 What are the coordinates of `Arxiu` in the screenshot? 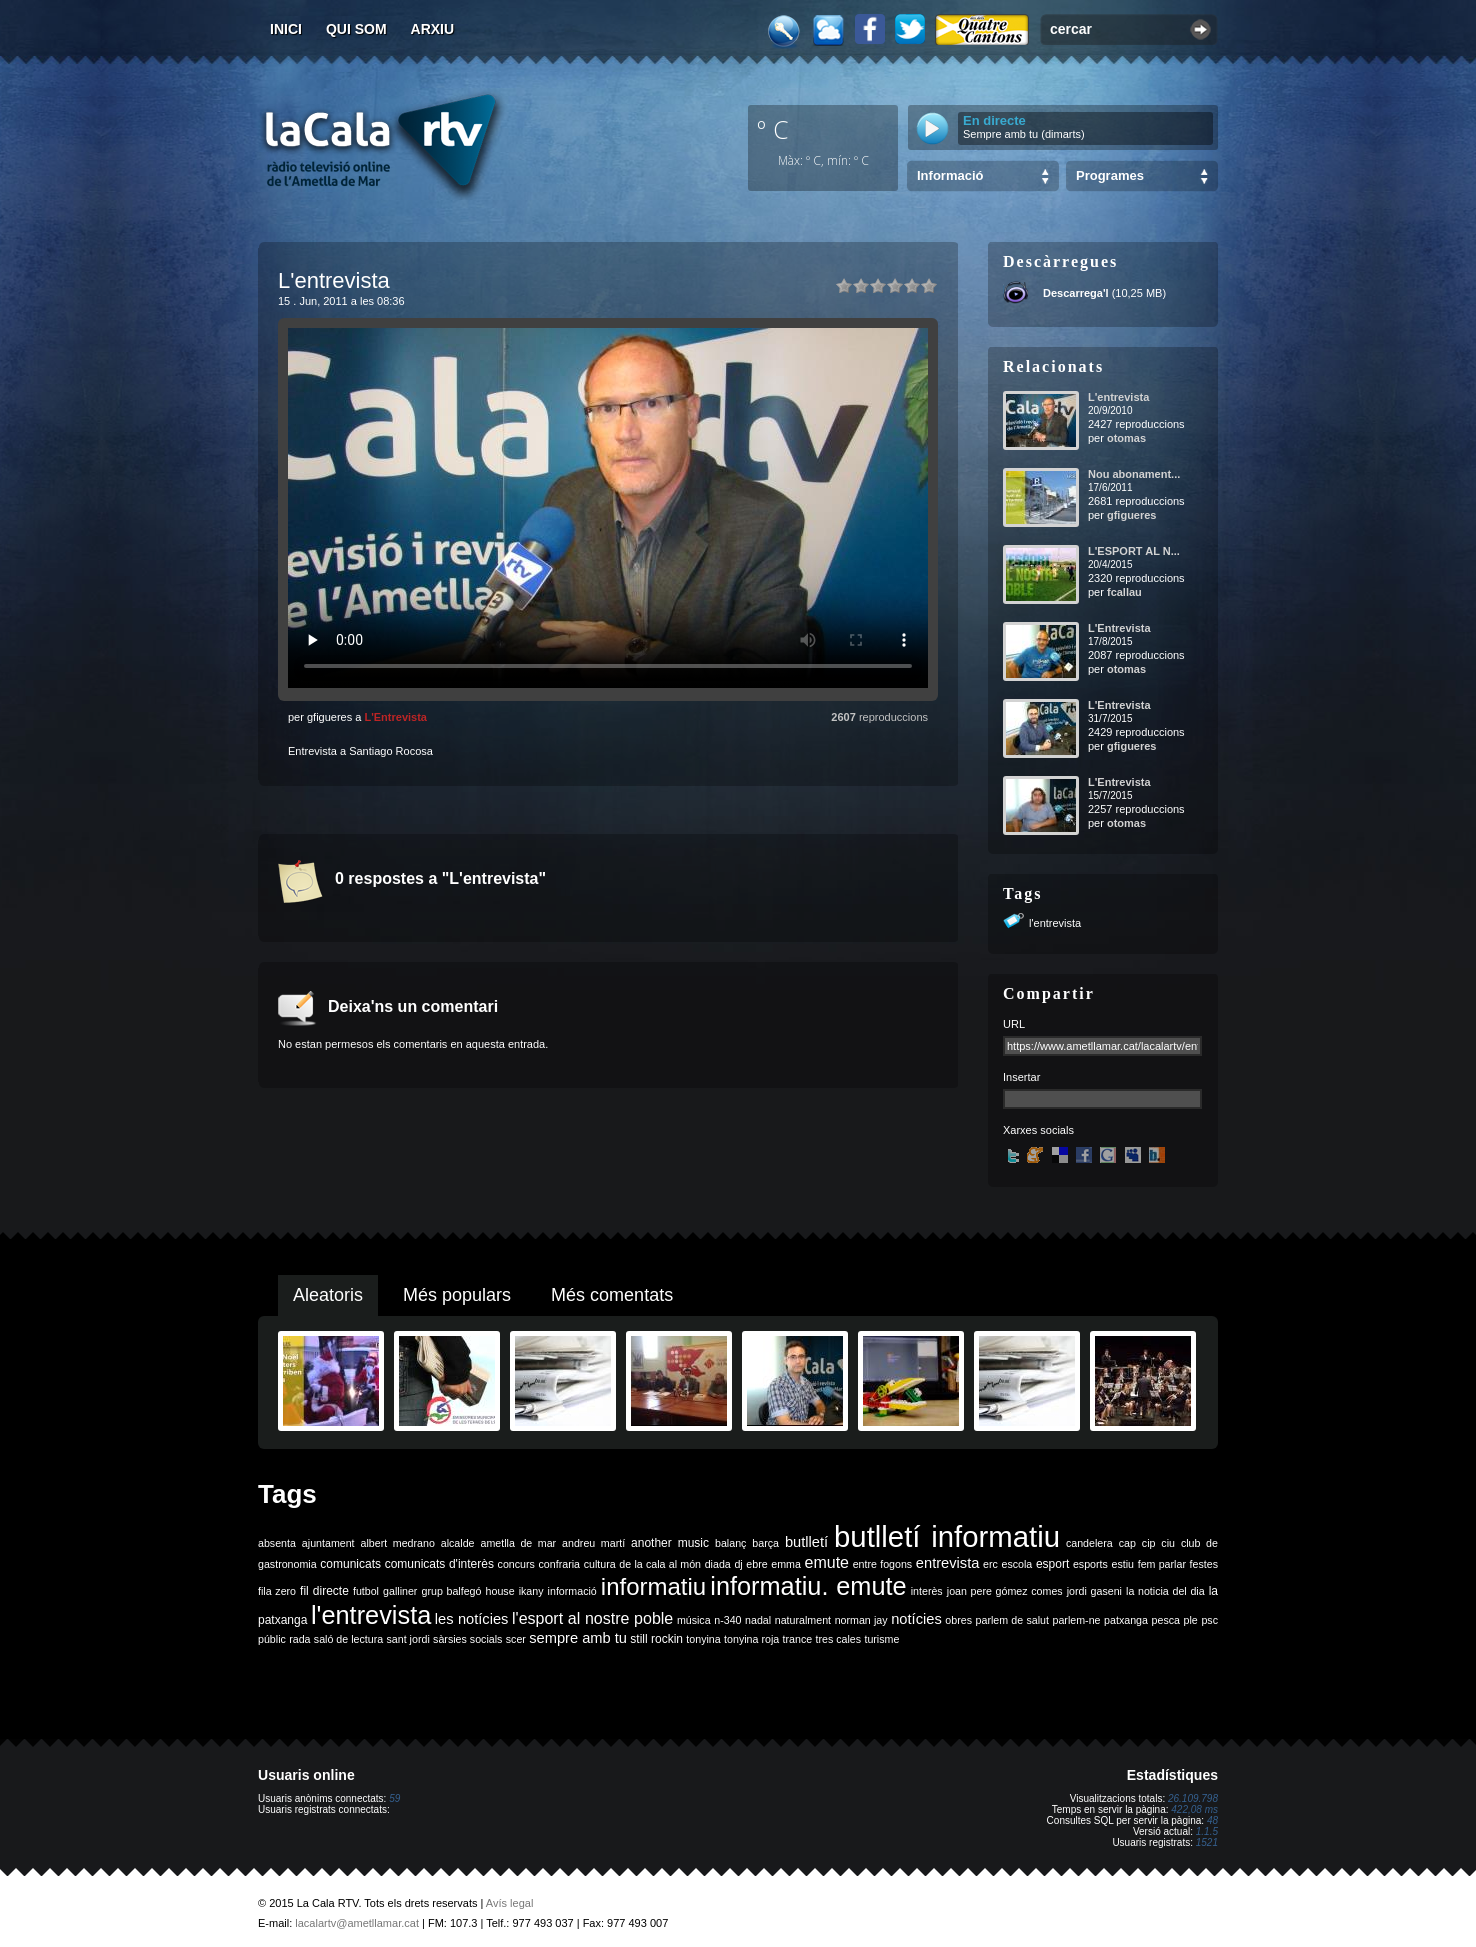 It's located at (433, 29).